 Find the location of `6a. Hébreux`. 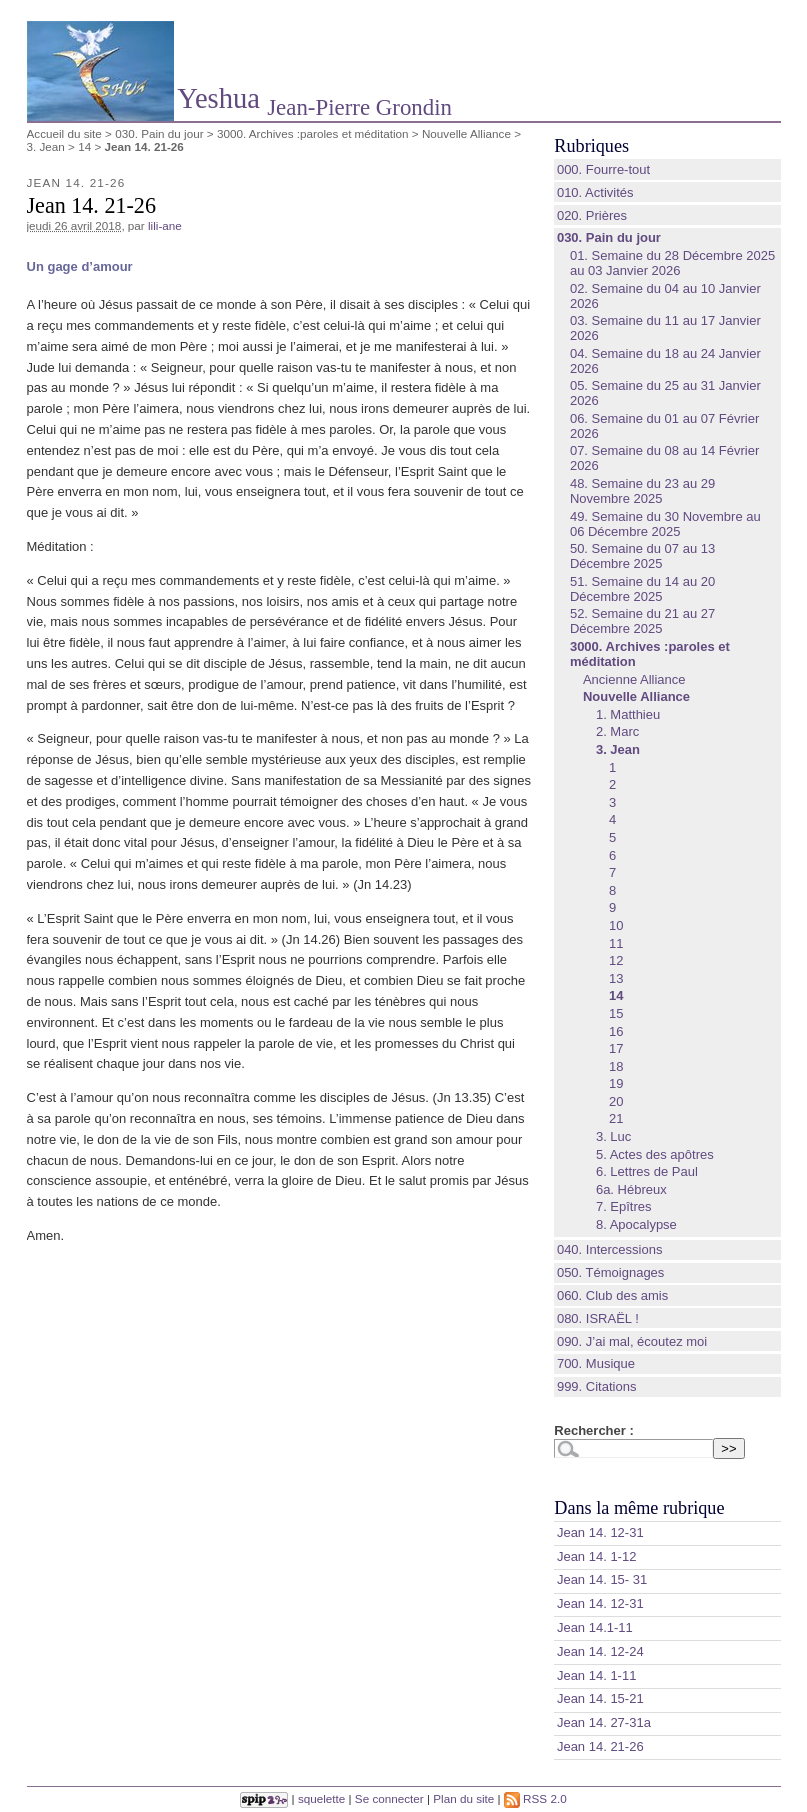

6a. Hébreux is located at coordinates (631, 1189).